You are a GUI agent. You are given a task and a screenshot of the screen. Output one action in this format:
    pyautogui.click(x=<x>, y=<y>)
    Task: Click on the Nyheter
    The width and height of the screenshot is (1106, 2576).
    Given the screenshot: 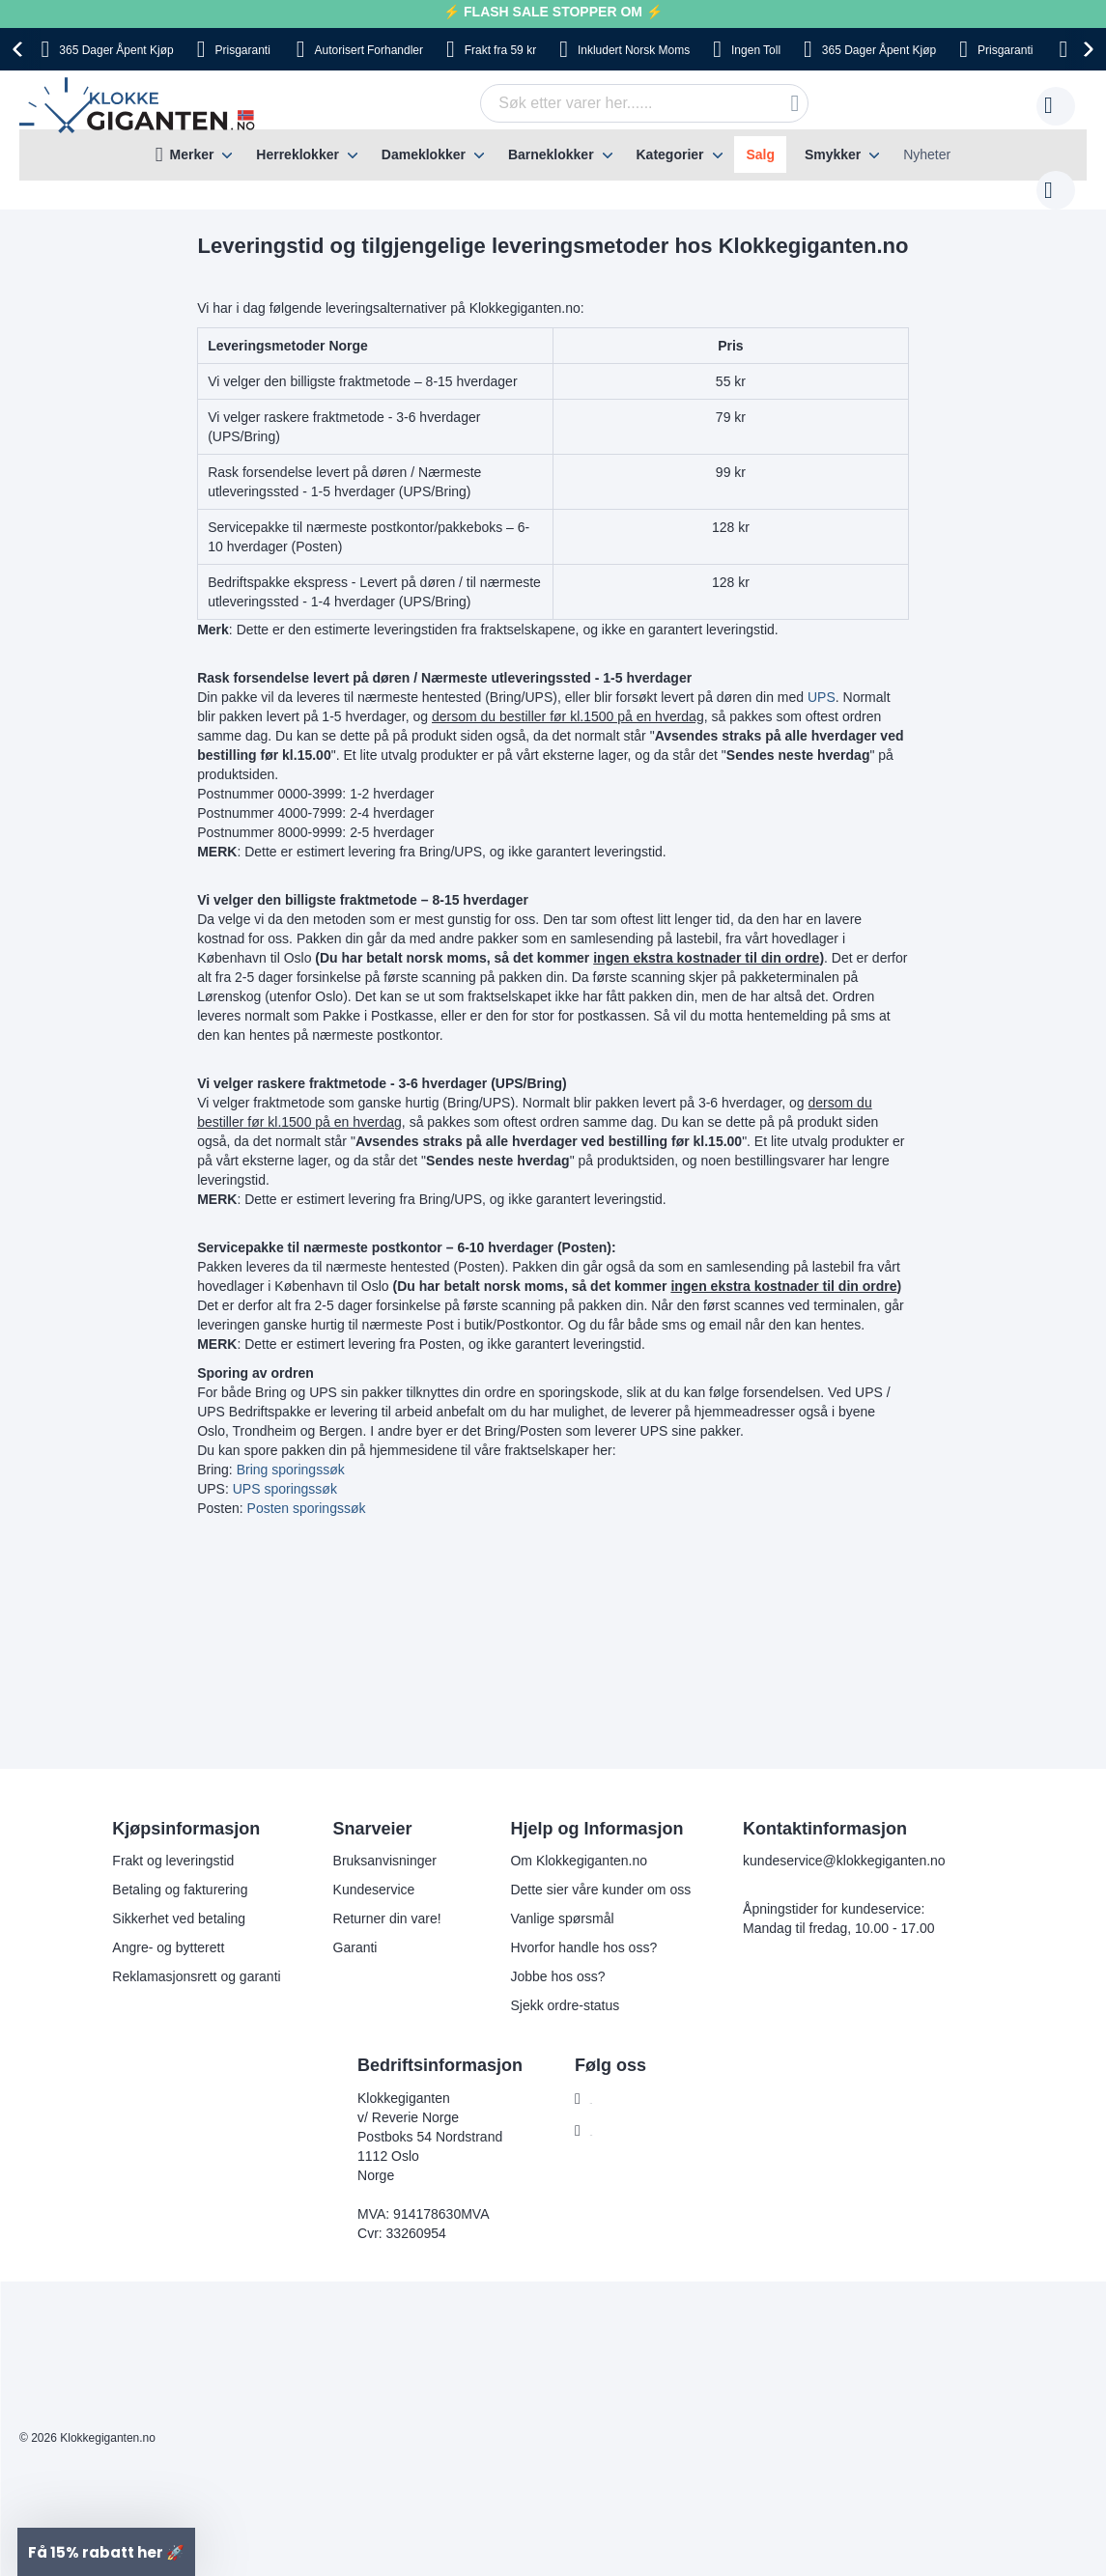 What is the action you would take?
    pyautogui.click(x=926, y=154)
    